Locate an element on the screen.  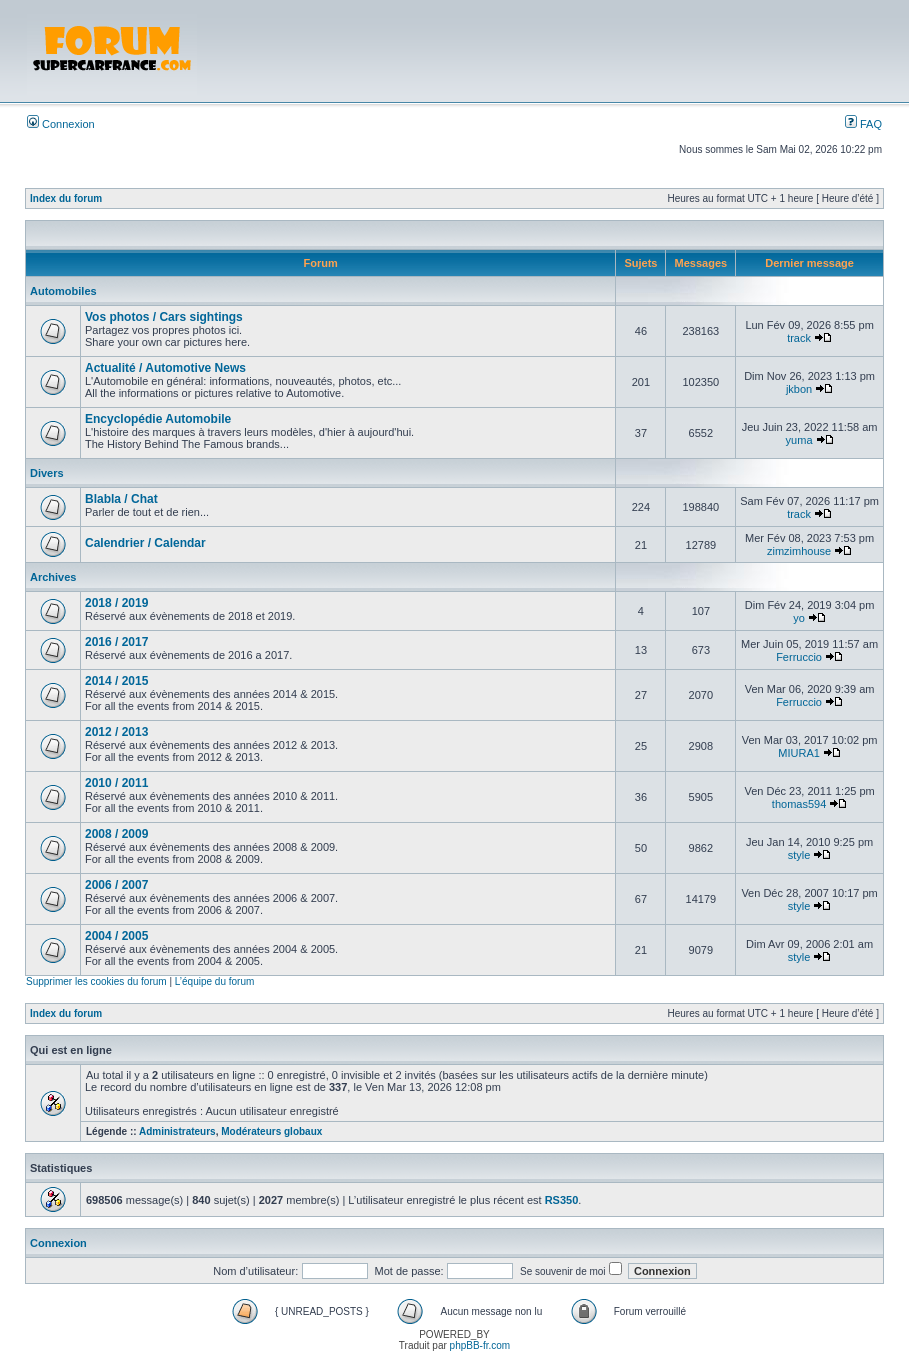
L’équipe du forum is located at coordinates (215, 981).